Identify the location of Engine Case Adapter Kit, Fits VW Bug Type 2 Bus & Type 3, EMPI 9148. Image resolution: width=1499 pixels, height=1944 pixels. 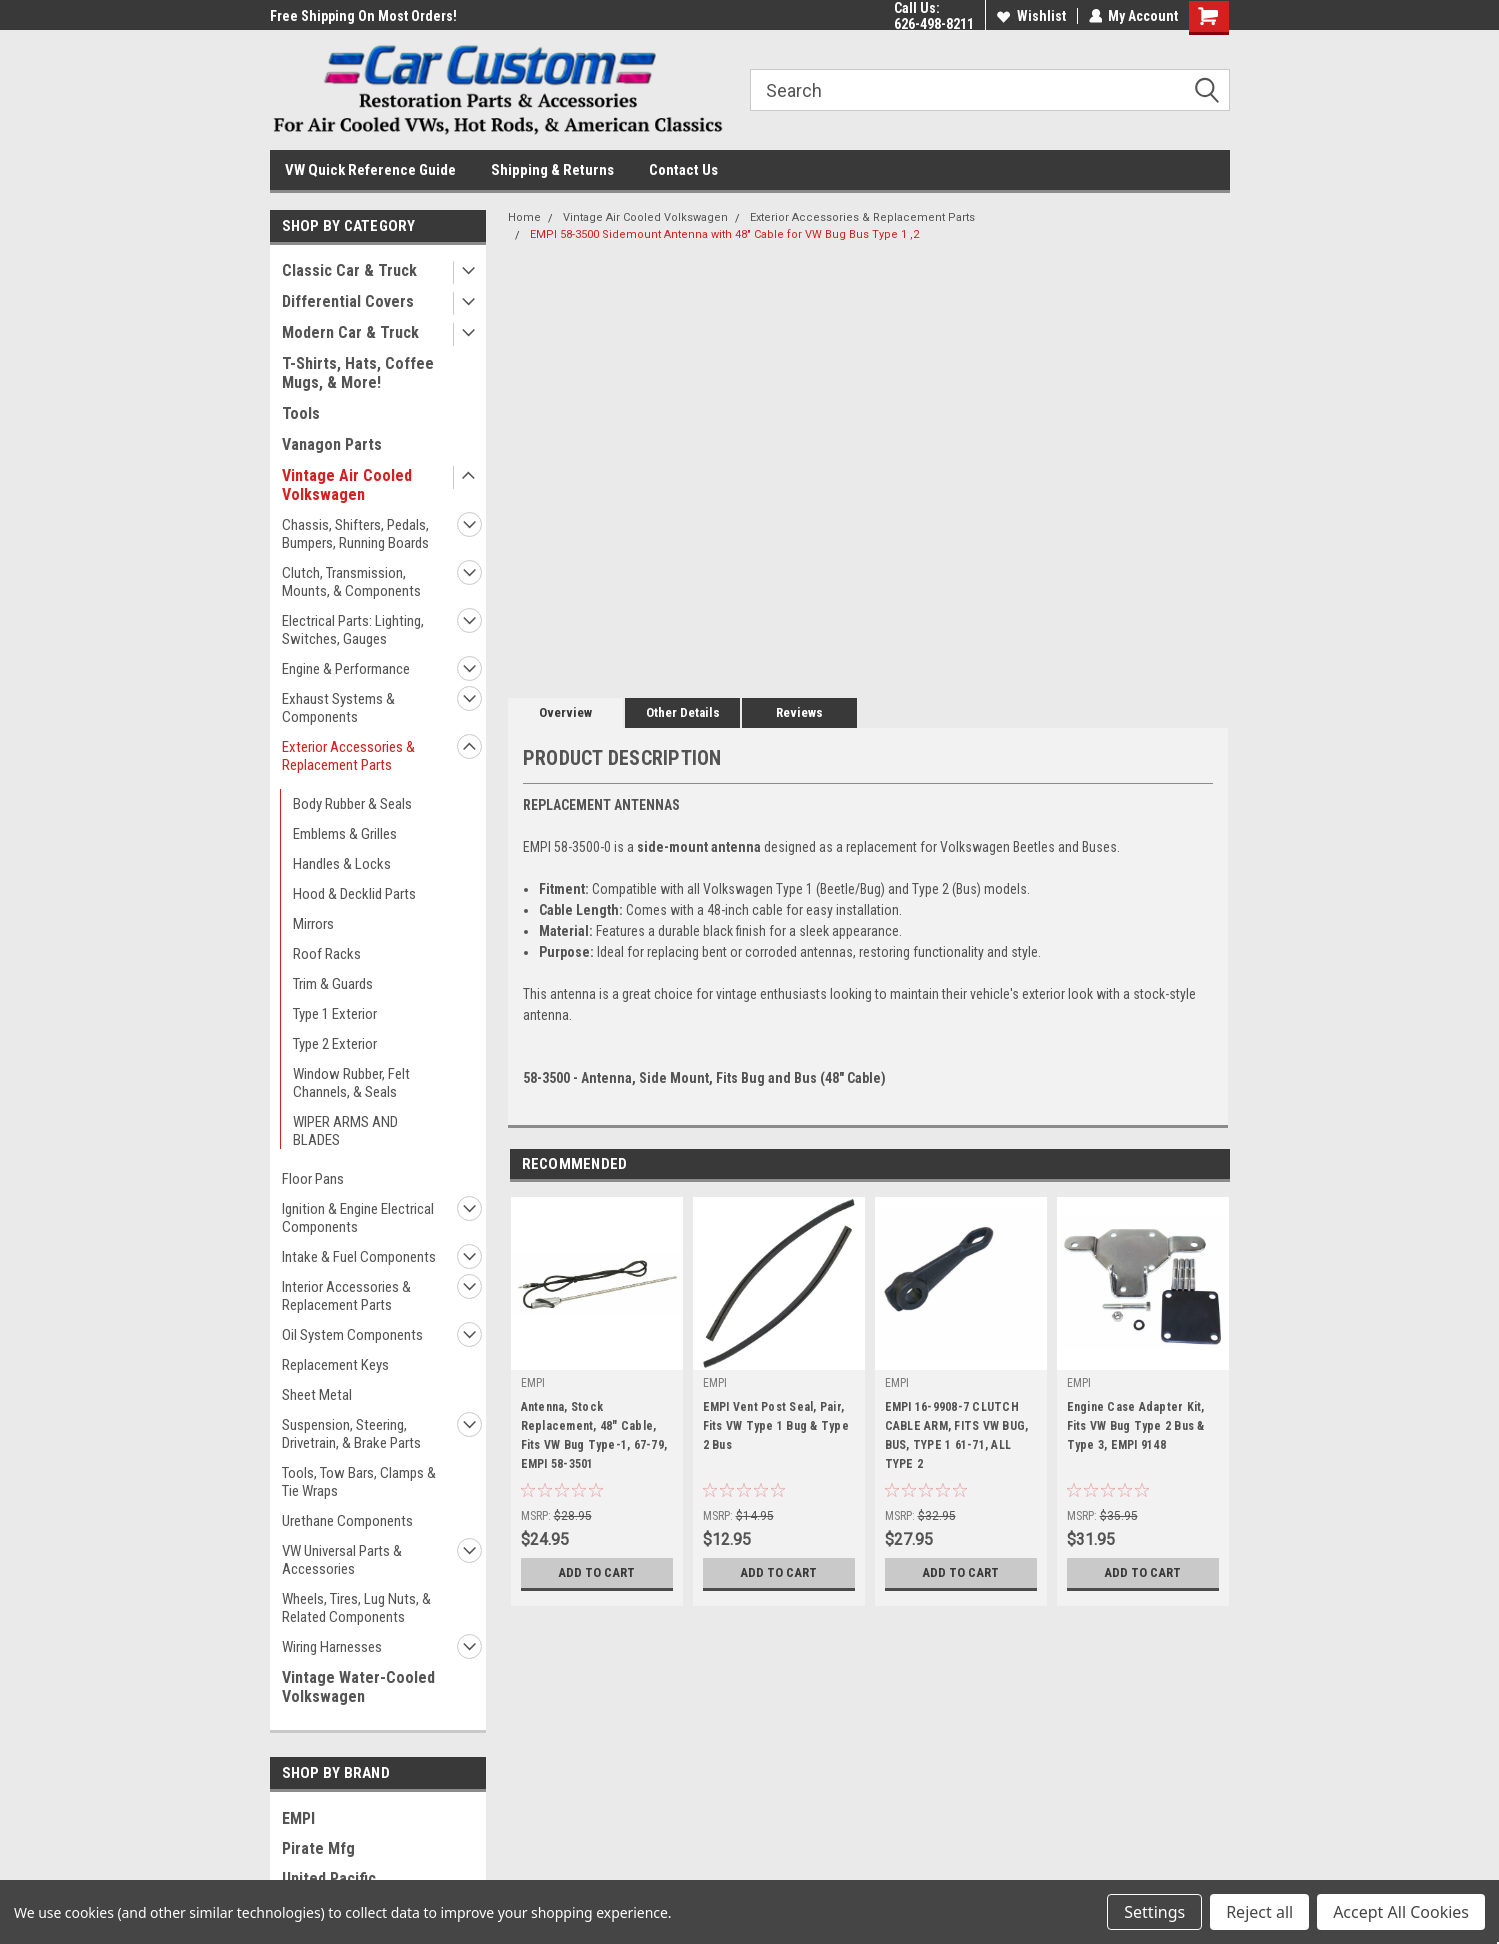
(1136, 1426).